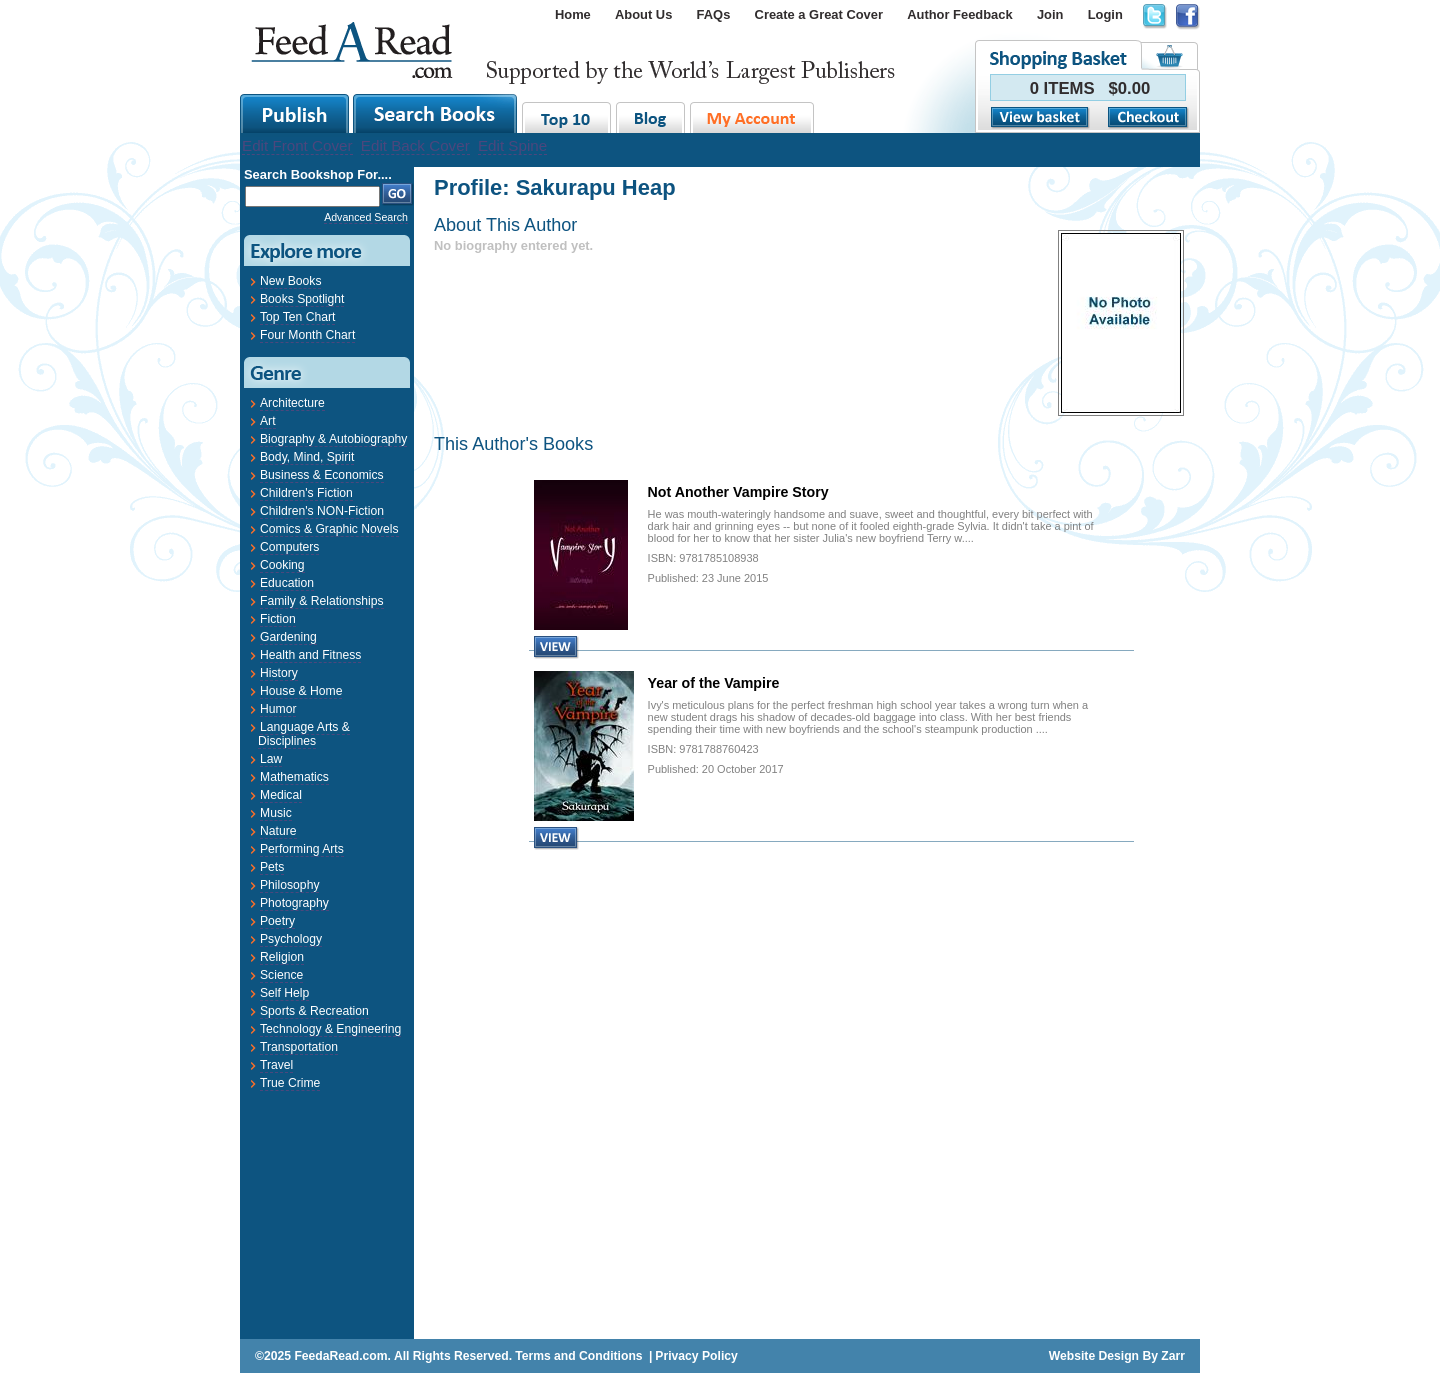 The height and width of the screenshot is (1378, 1440). I want to click on True Crime, so click(290, 1083).